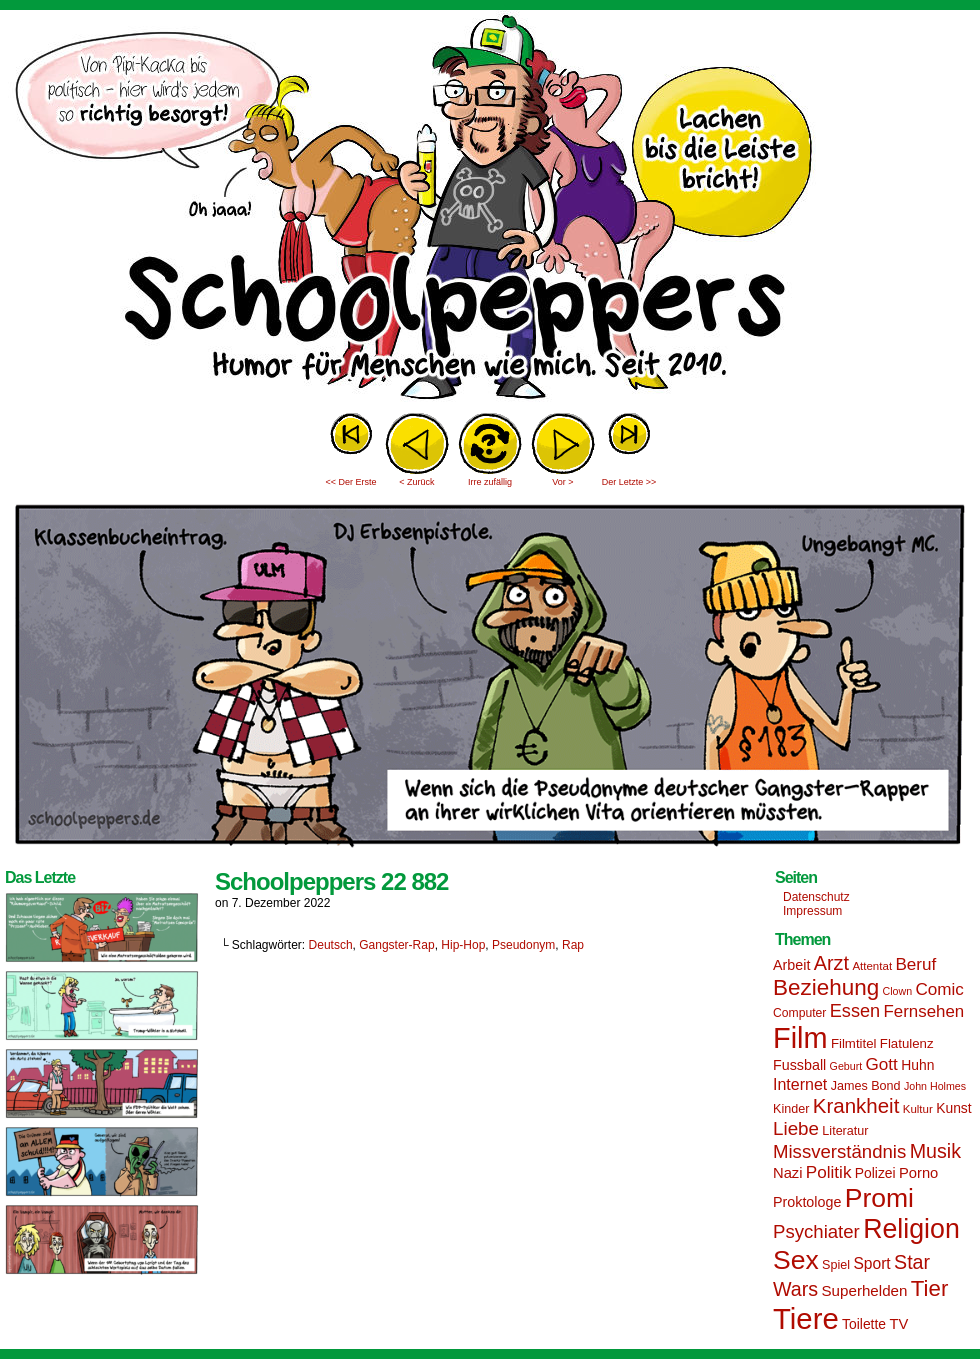 The height and width of the screenshot is (1359, 980). Describe the element at coordinates (866, 1086) in the screenshot. I see `James Bond [James Bond (15 Einträge)]` at that location.